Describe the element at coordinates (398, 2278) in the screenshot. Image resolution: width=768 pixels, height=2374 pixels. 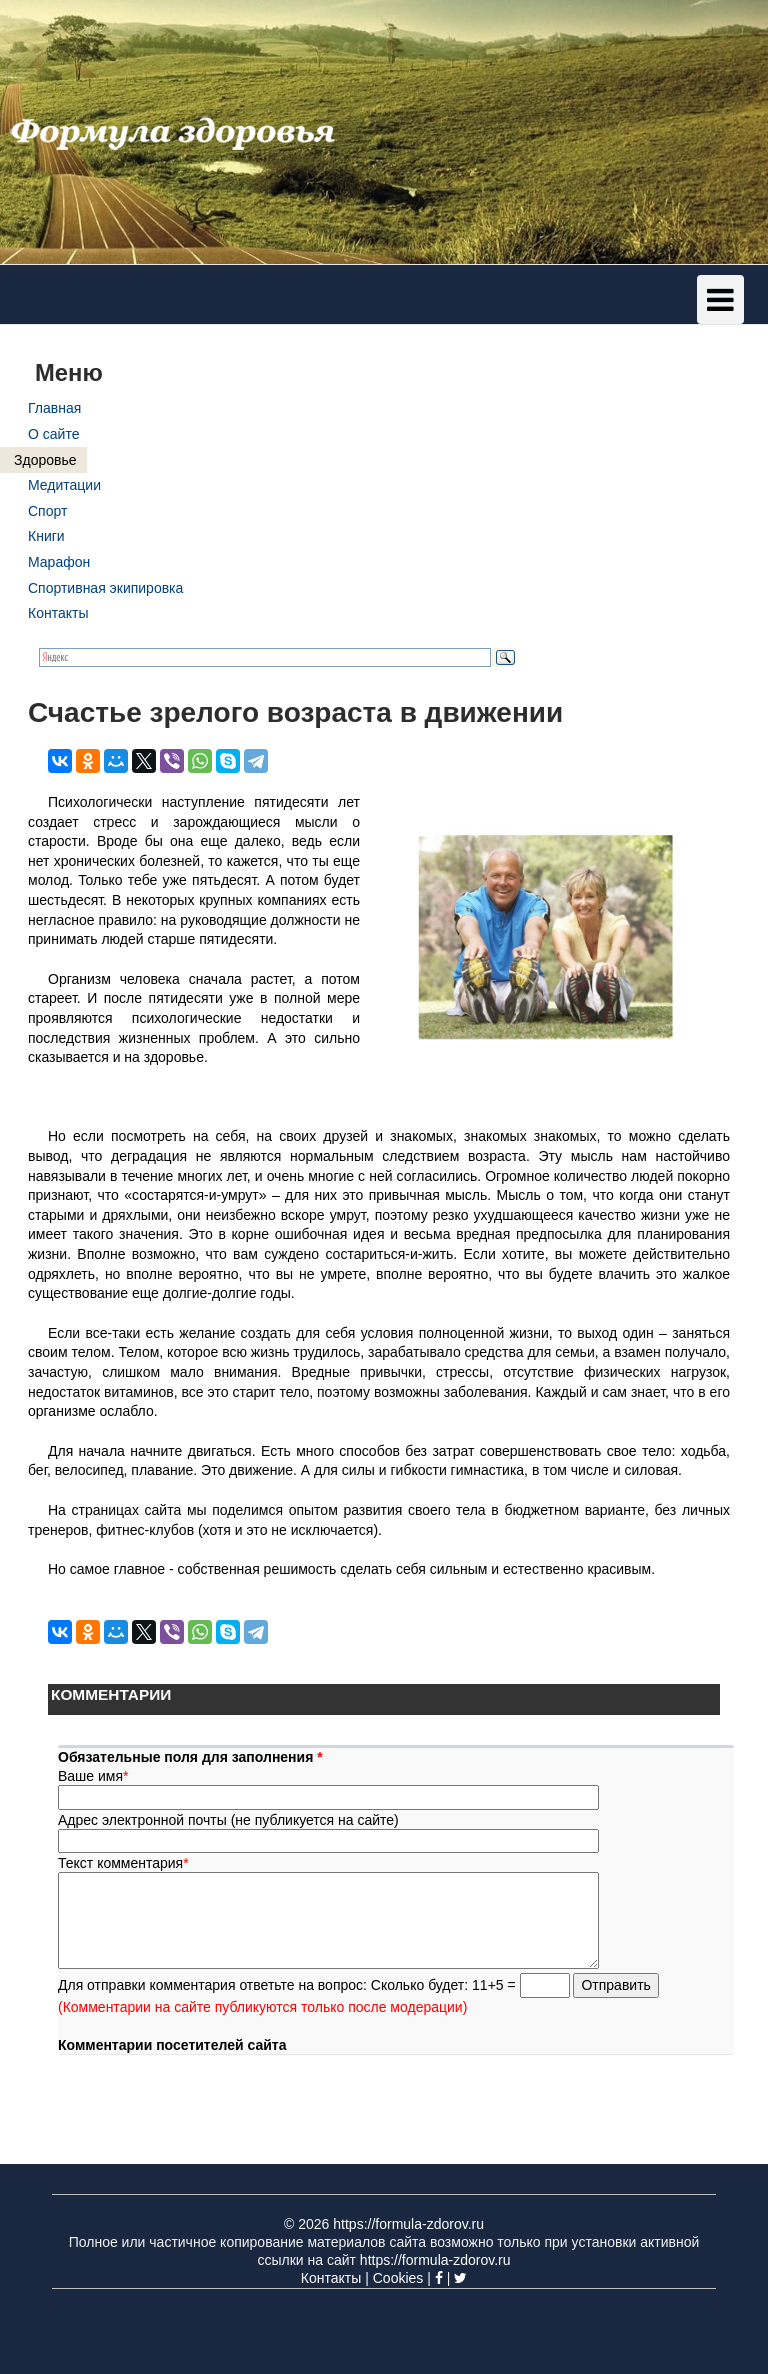
I see `Cookies` at that location.